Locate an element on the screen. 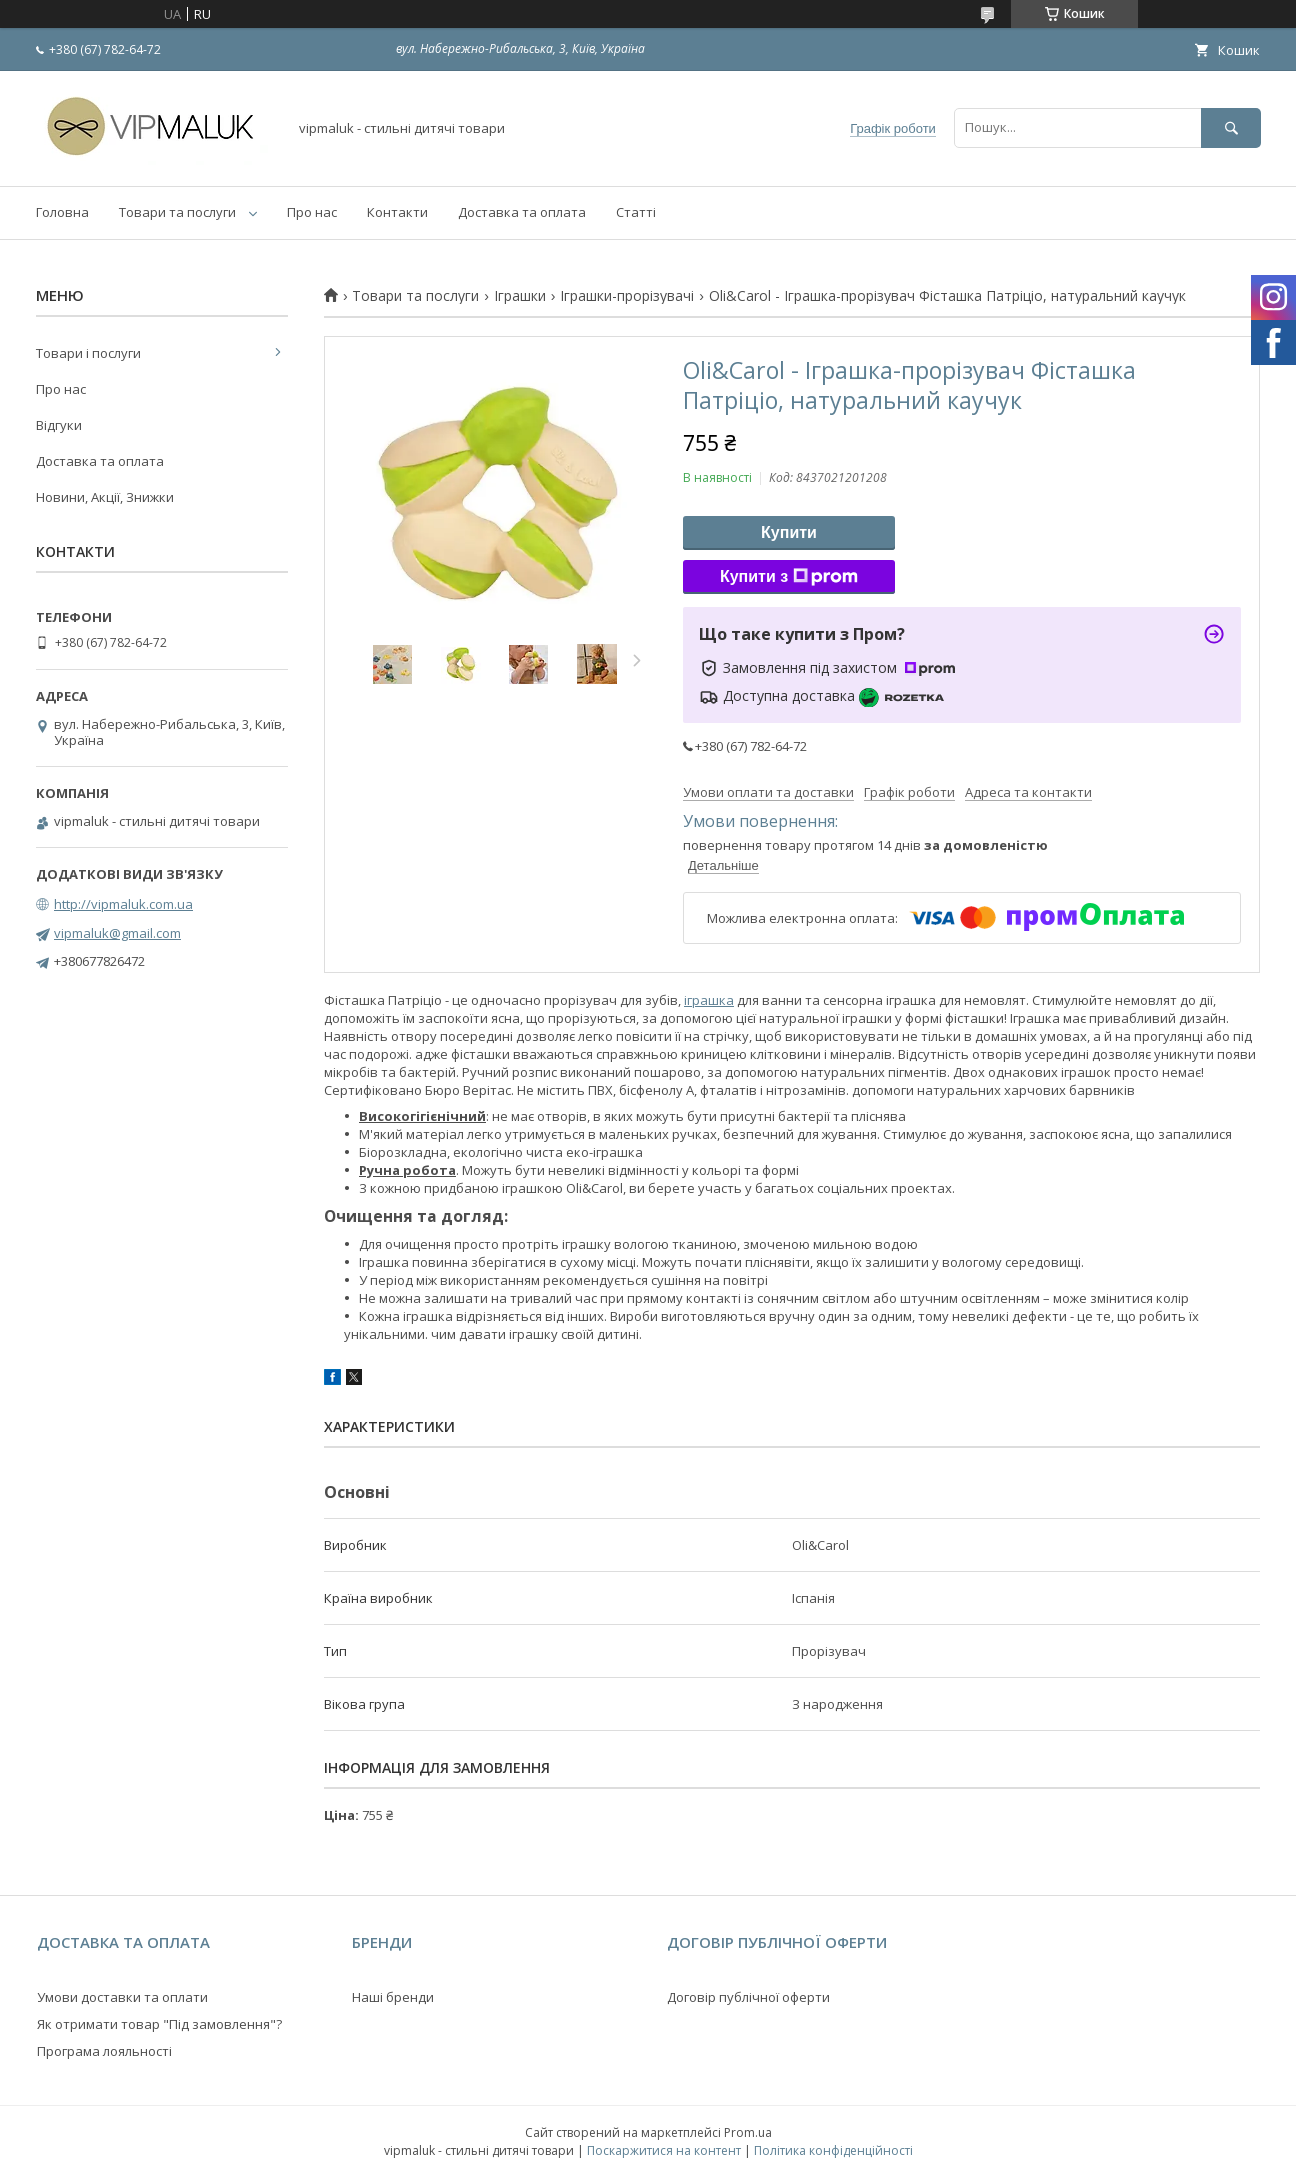 Image resolution: width=1296 pixels, height=2178 pixels. Умови доставки та оплати is located at coordinates (122, 1997).